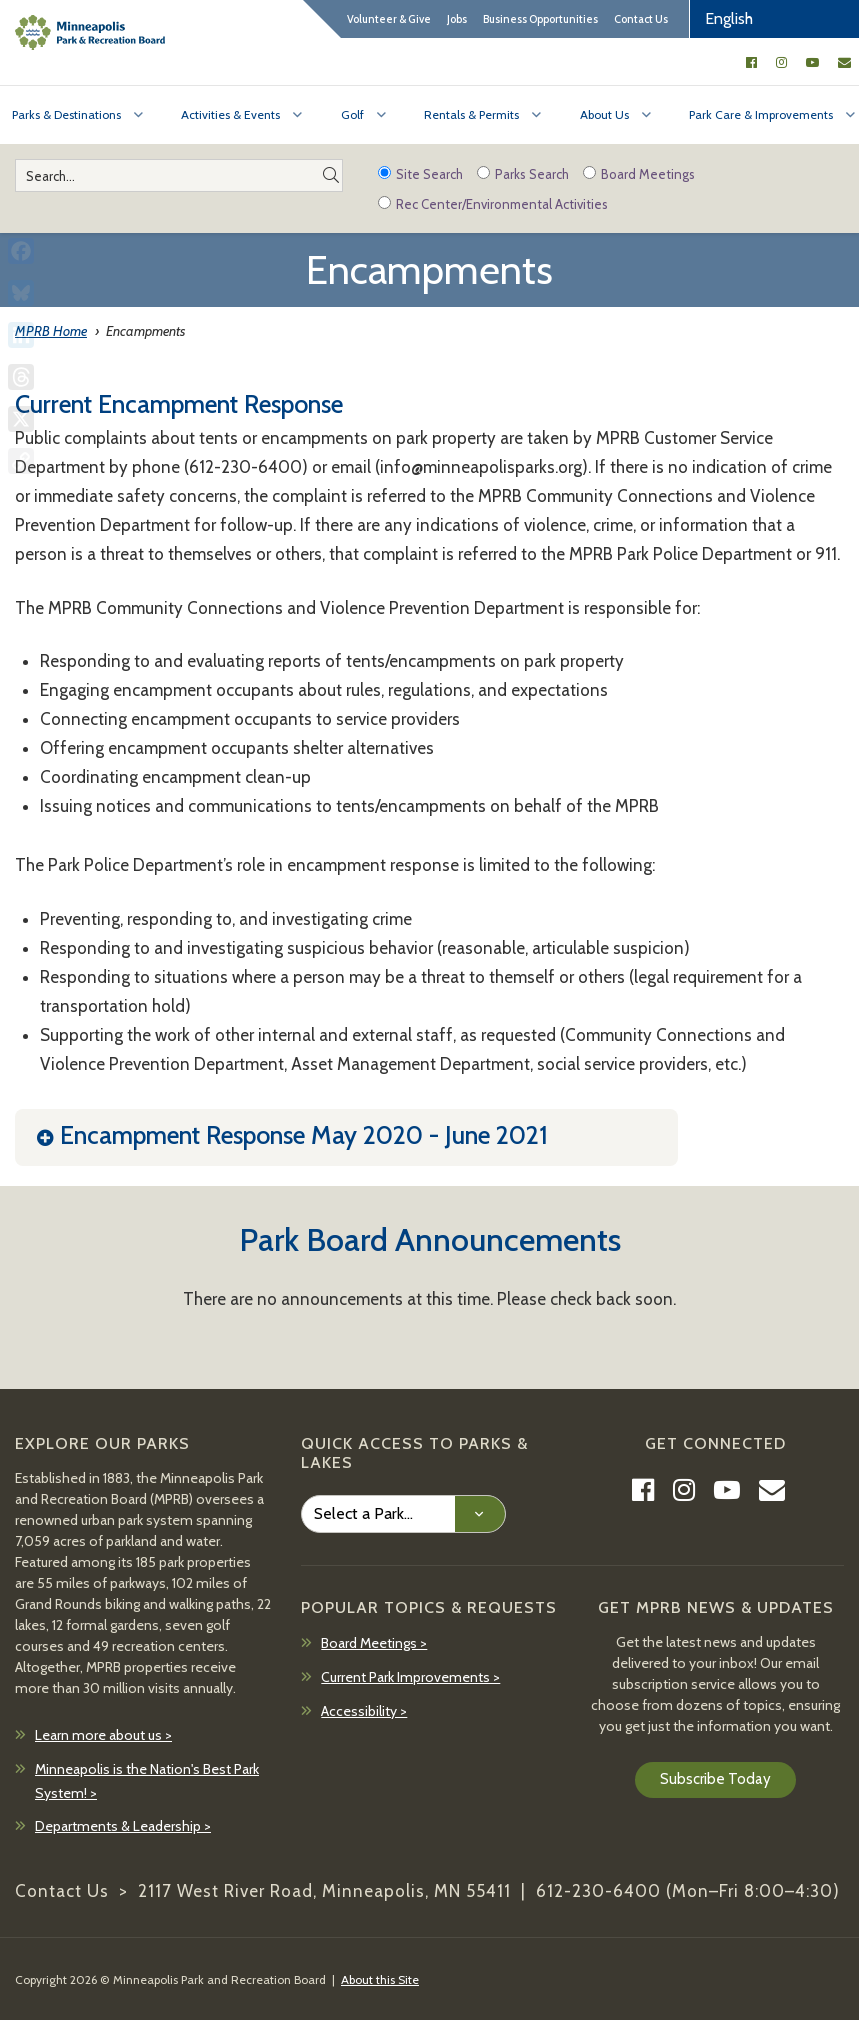 The width and height of the screenshot is (859, 2020). What do you see at coordinates (641, 19) in the screenshot?
I see `Contact Us` at bounding box center [641, 19].